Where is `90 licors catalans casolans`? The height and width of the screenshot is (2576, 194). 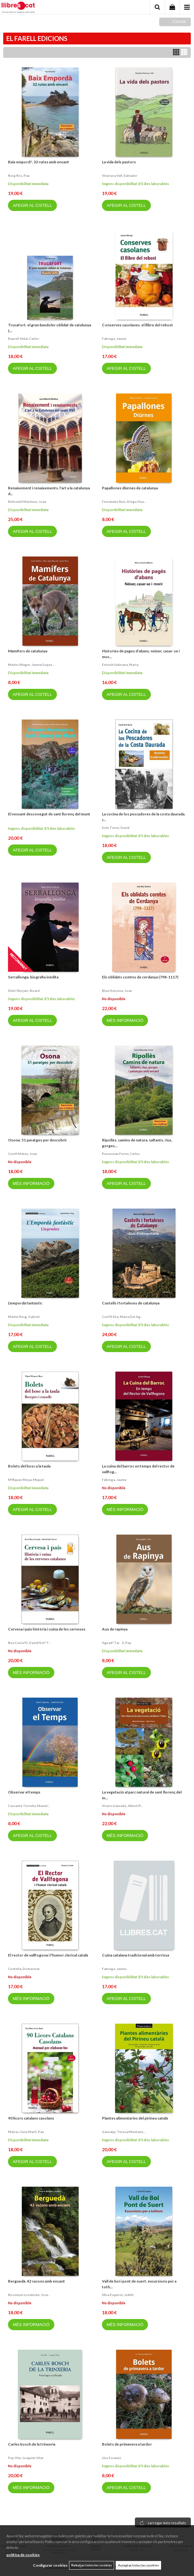 90 licors catalans casolans is located at coordinates (31, 2118).